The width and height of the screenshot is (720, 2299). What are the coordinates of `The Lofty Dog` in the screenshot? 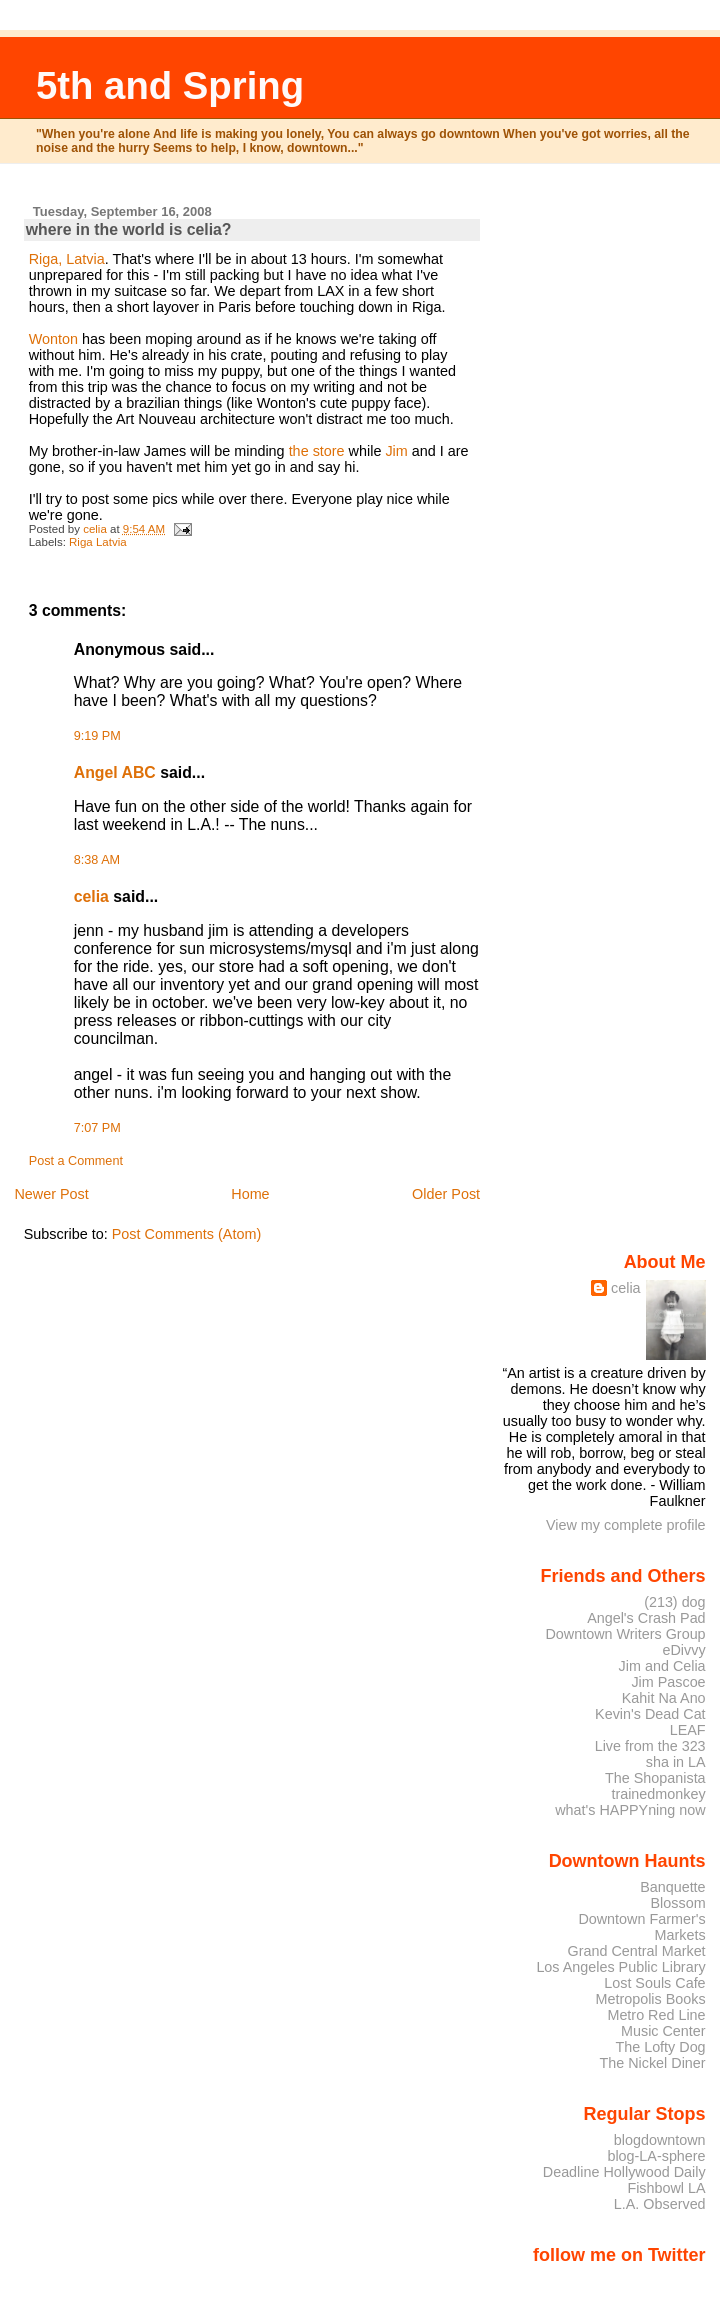 It's located at (660, 2047).